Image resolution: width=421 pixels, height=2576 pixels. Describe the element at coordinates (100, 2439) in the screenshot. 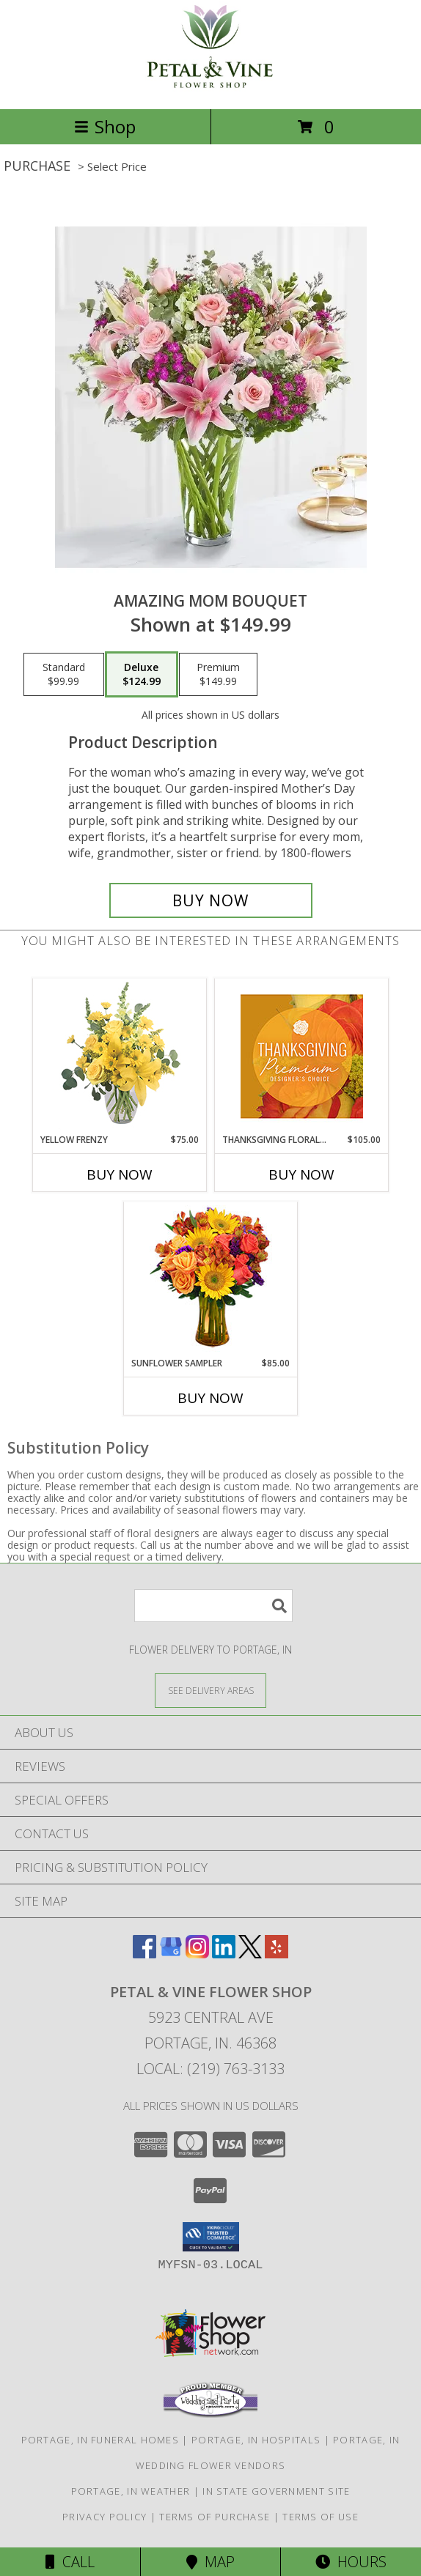

I see `Portage, IN Funeral Homes [Portage, IN Funeral Homes (opens in new window)]` at that location.